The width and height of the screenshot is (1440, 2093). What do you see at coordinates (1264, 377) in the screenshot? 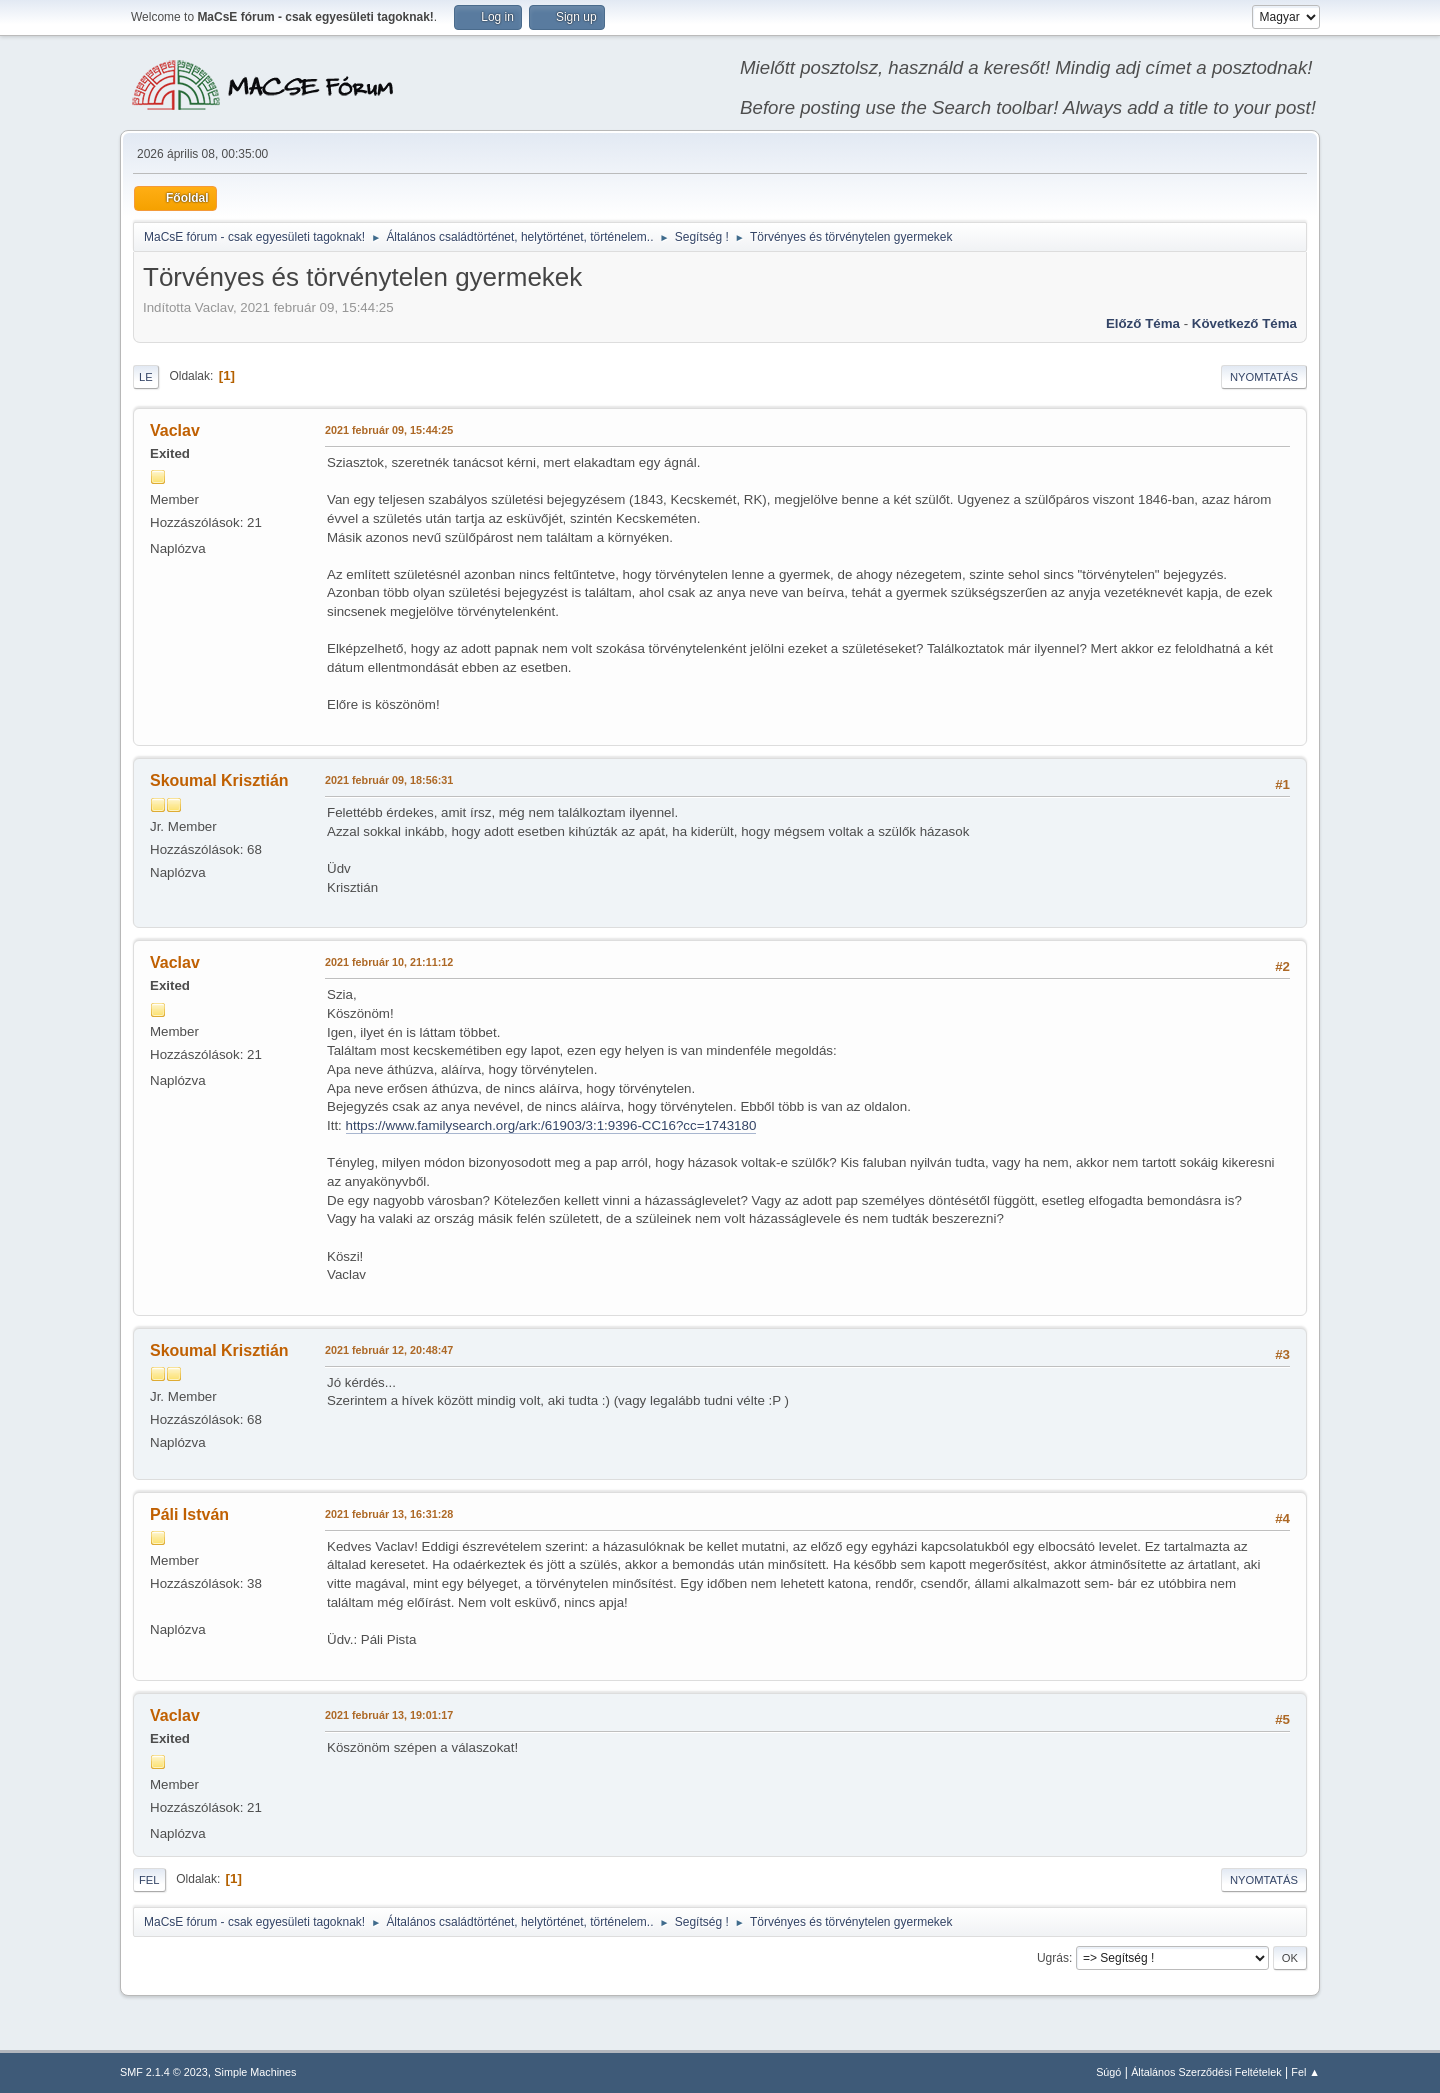
I see `Nyomtatás` at bounding box center [1264, 377].